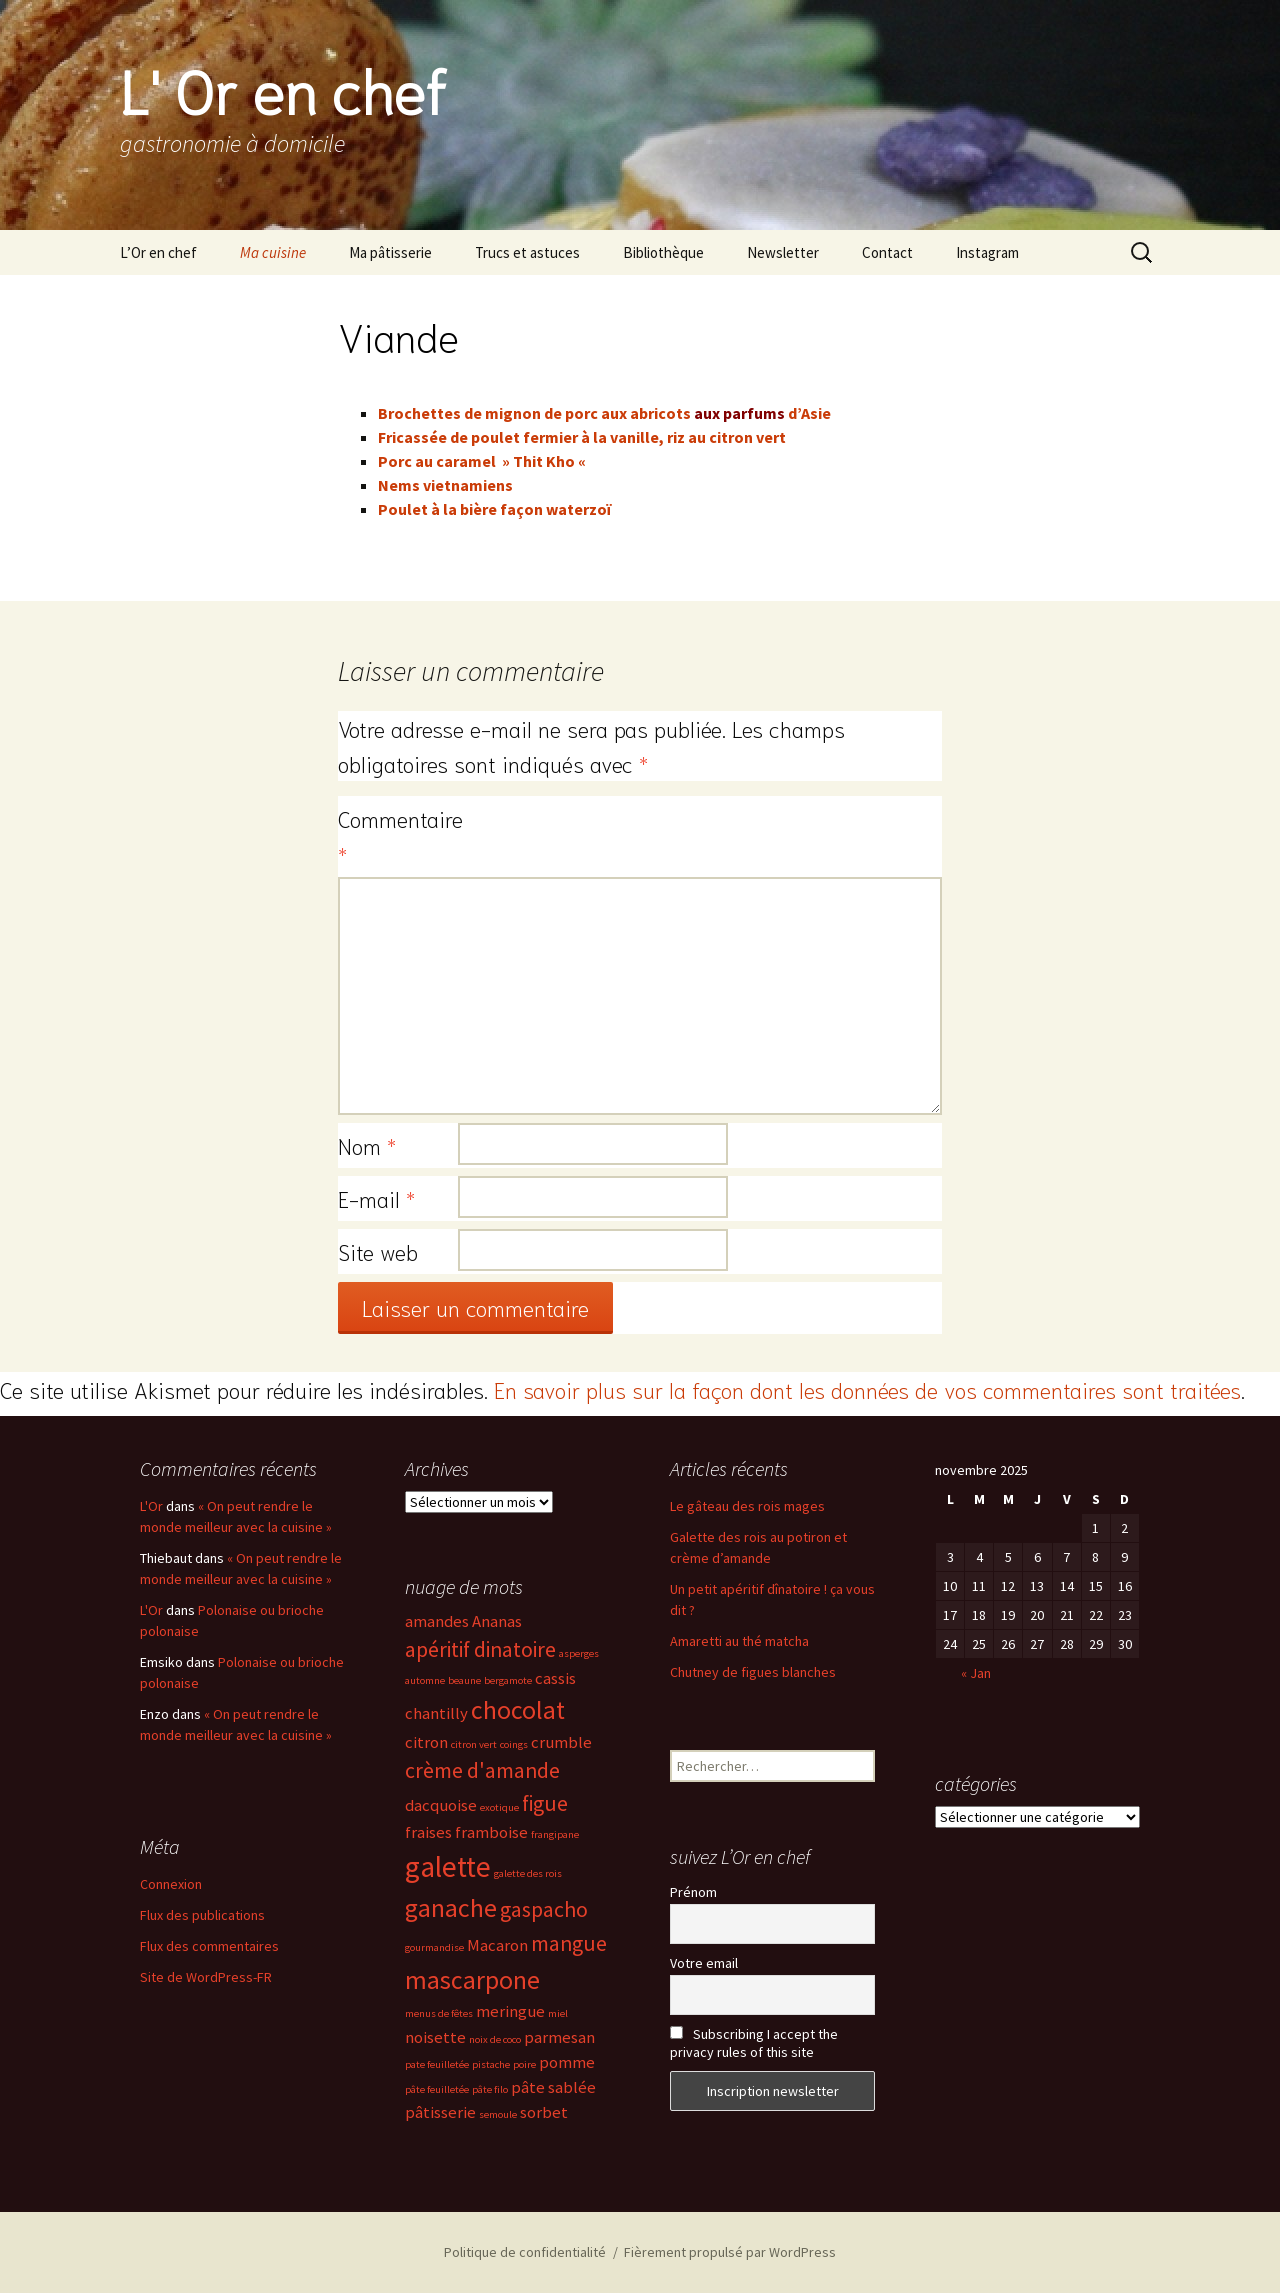 The height and width of the screenshot is (2293, 1280). What do you see at coordinates (528, 1873) in the screenshot?
I see `galette des rois [galette des rois (2 éléments)]` at bounding box center [528, 1873].